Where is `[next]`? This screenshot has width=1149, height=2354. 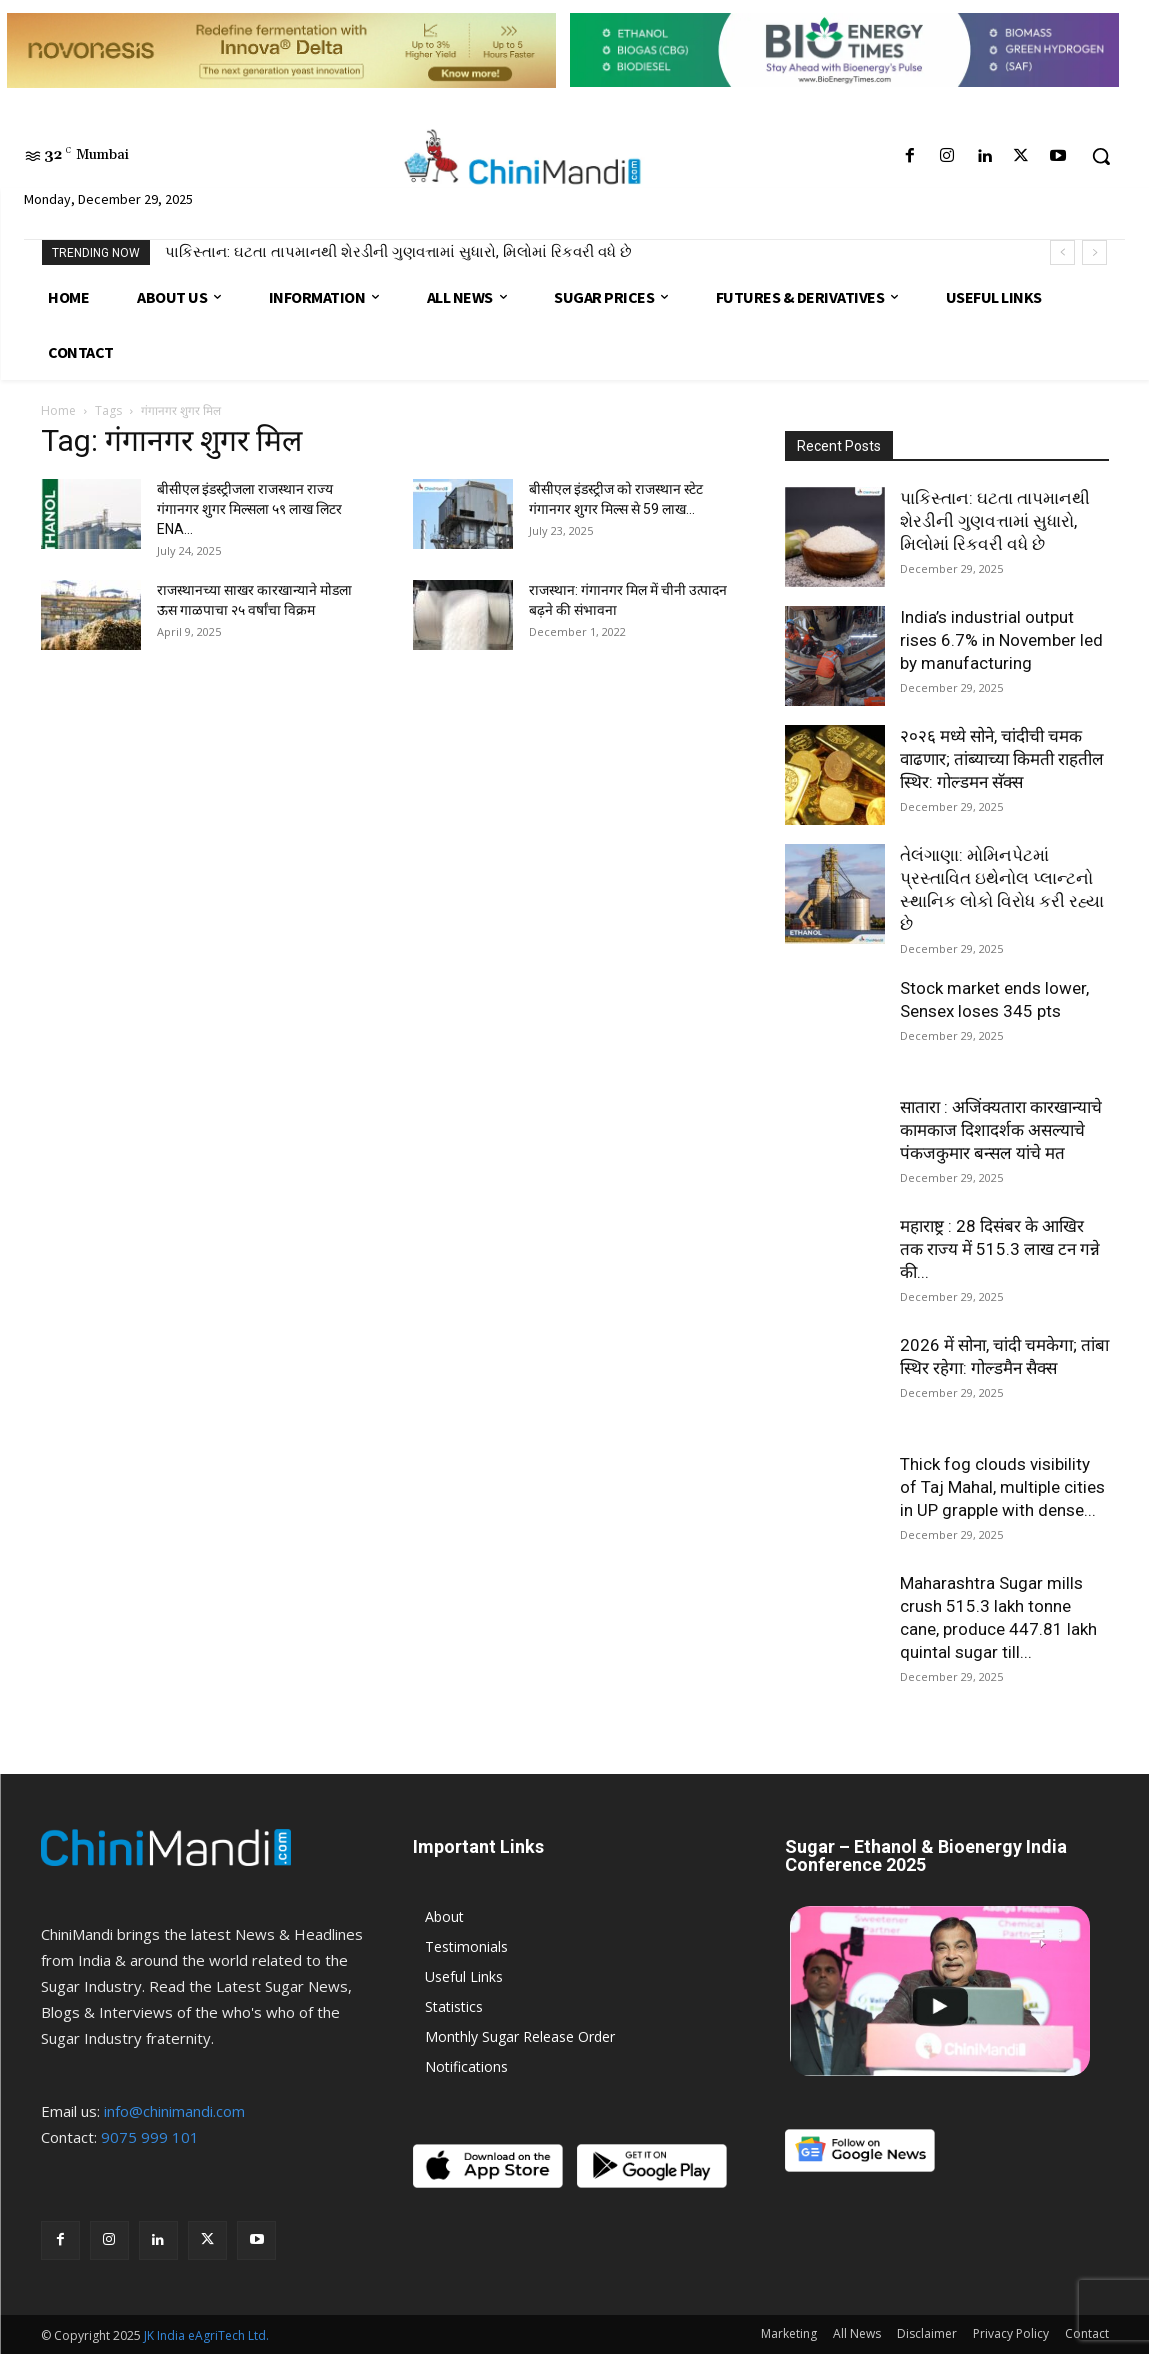 [next] is located at coordinates (1094, 252).